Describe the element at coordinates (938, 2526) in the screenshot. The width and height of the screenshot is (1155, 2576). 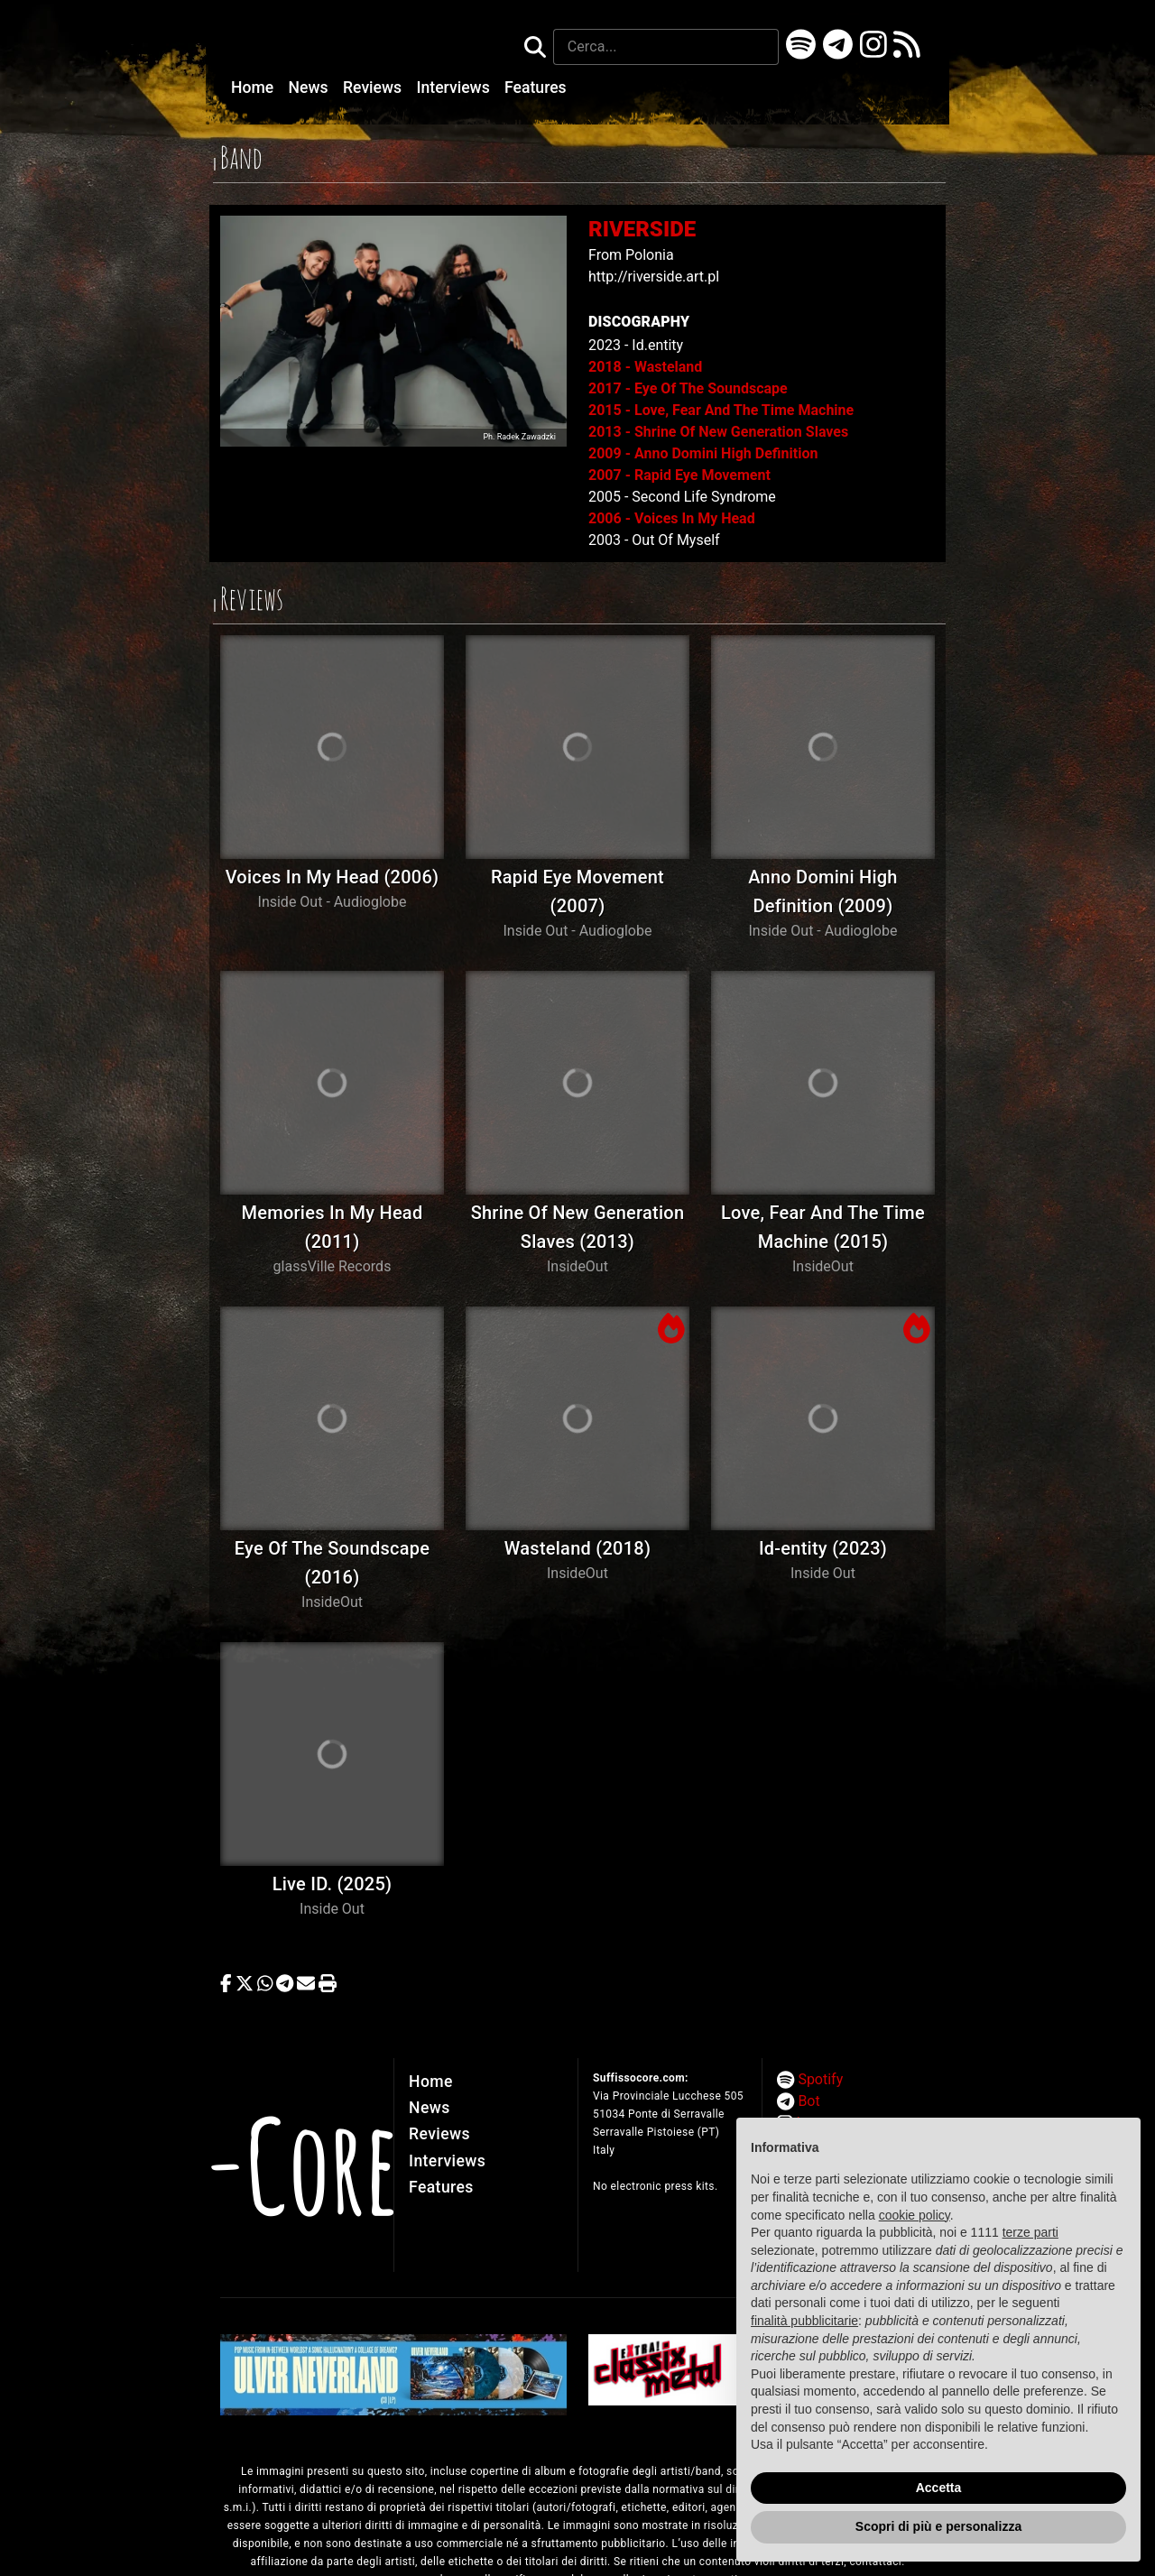
I see `Scopri di più e personalizza [button]` at that location.